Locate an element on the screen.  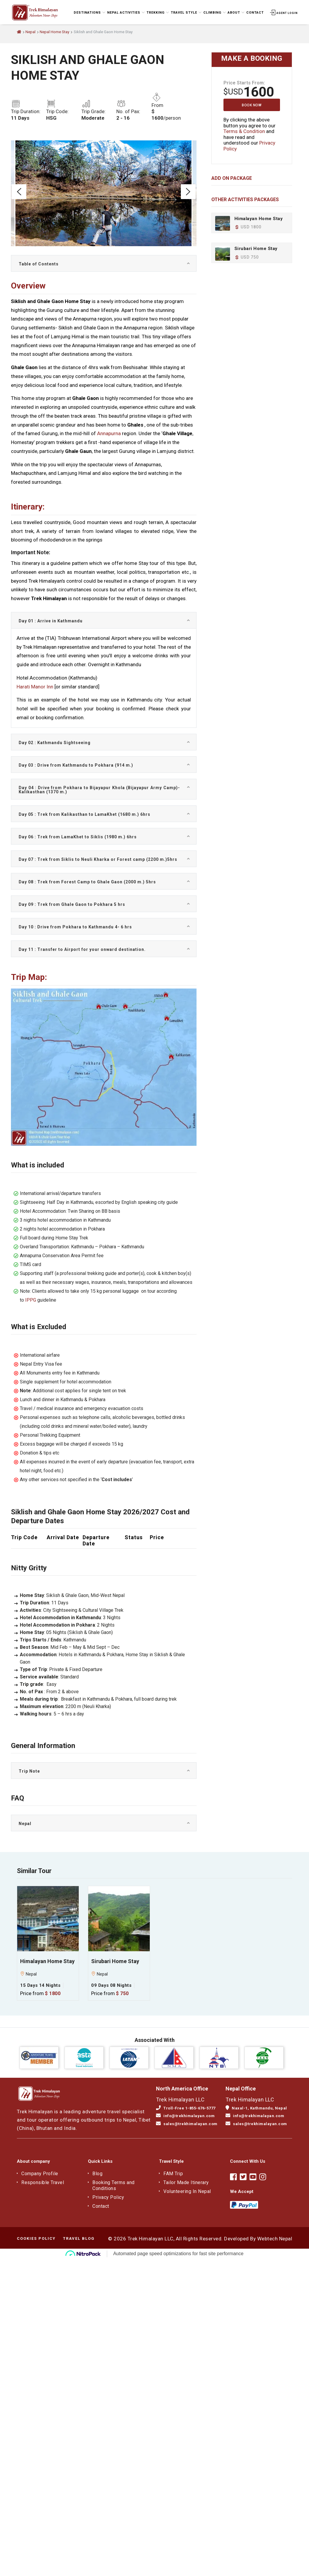
Trekking is located at coordinates (157, 12).